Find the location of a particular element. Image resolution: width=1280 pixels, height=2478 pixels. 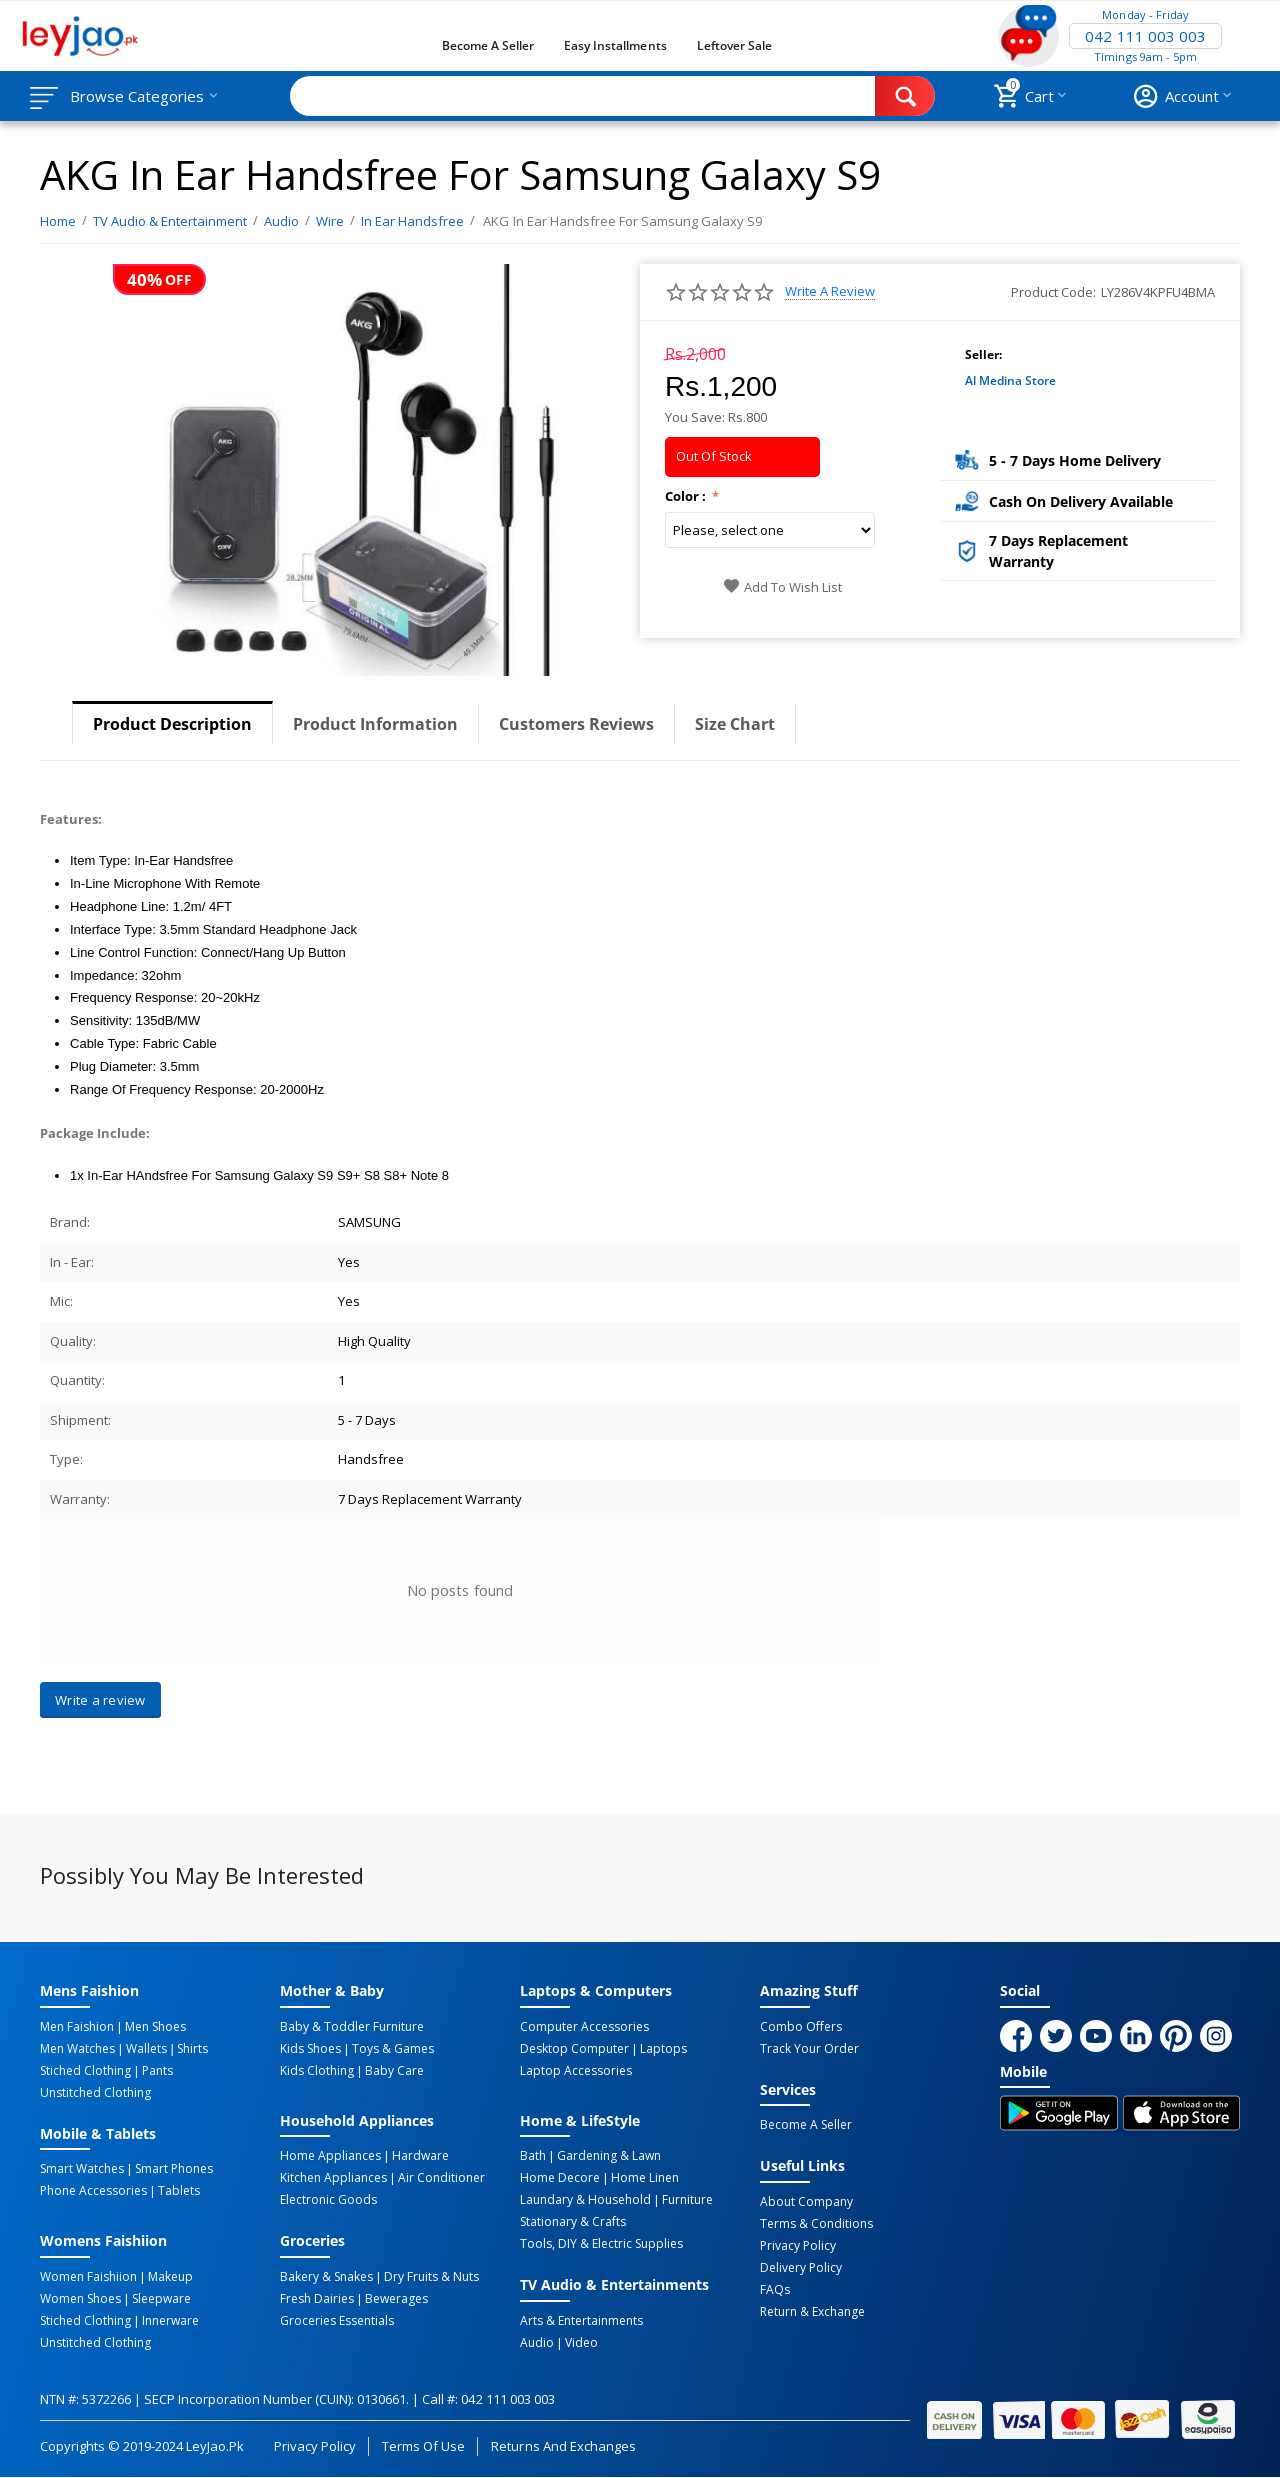

Innerware is located at coordinates (170, 2321).